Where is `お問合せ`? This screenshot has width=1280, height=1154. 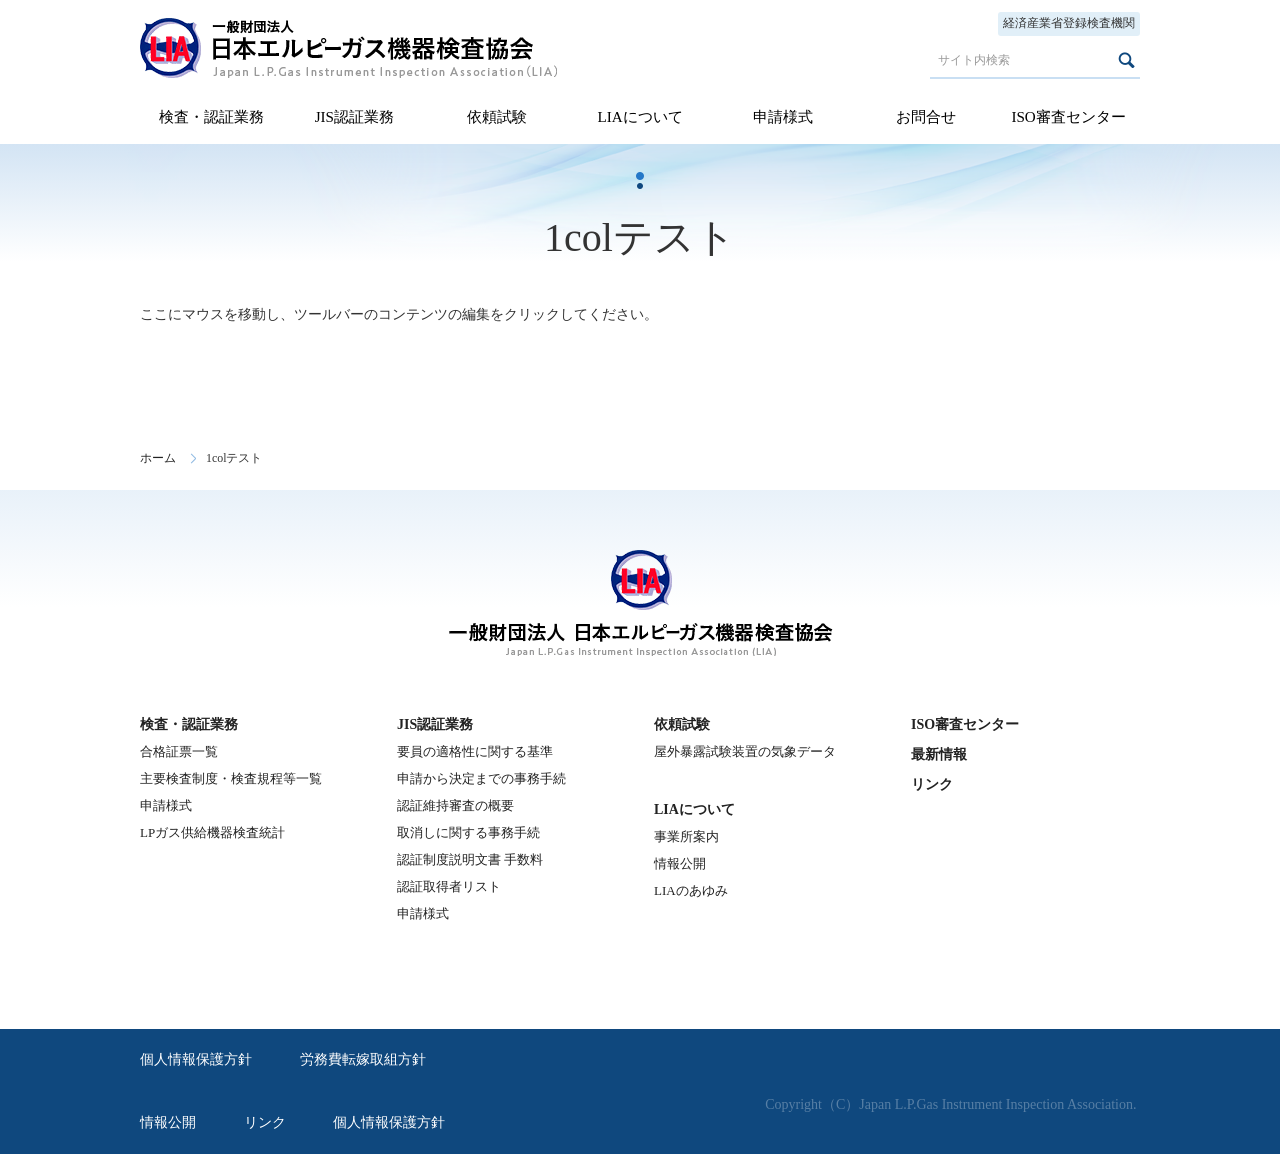 お問合せ is located at coordinates (926, 117).